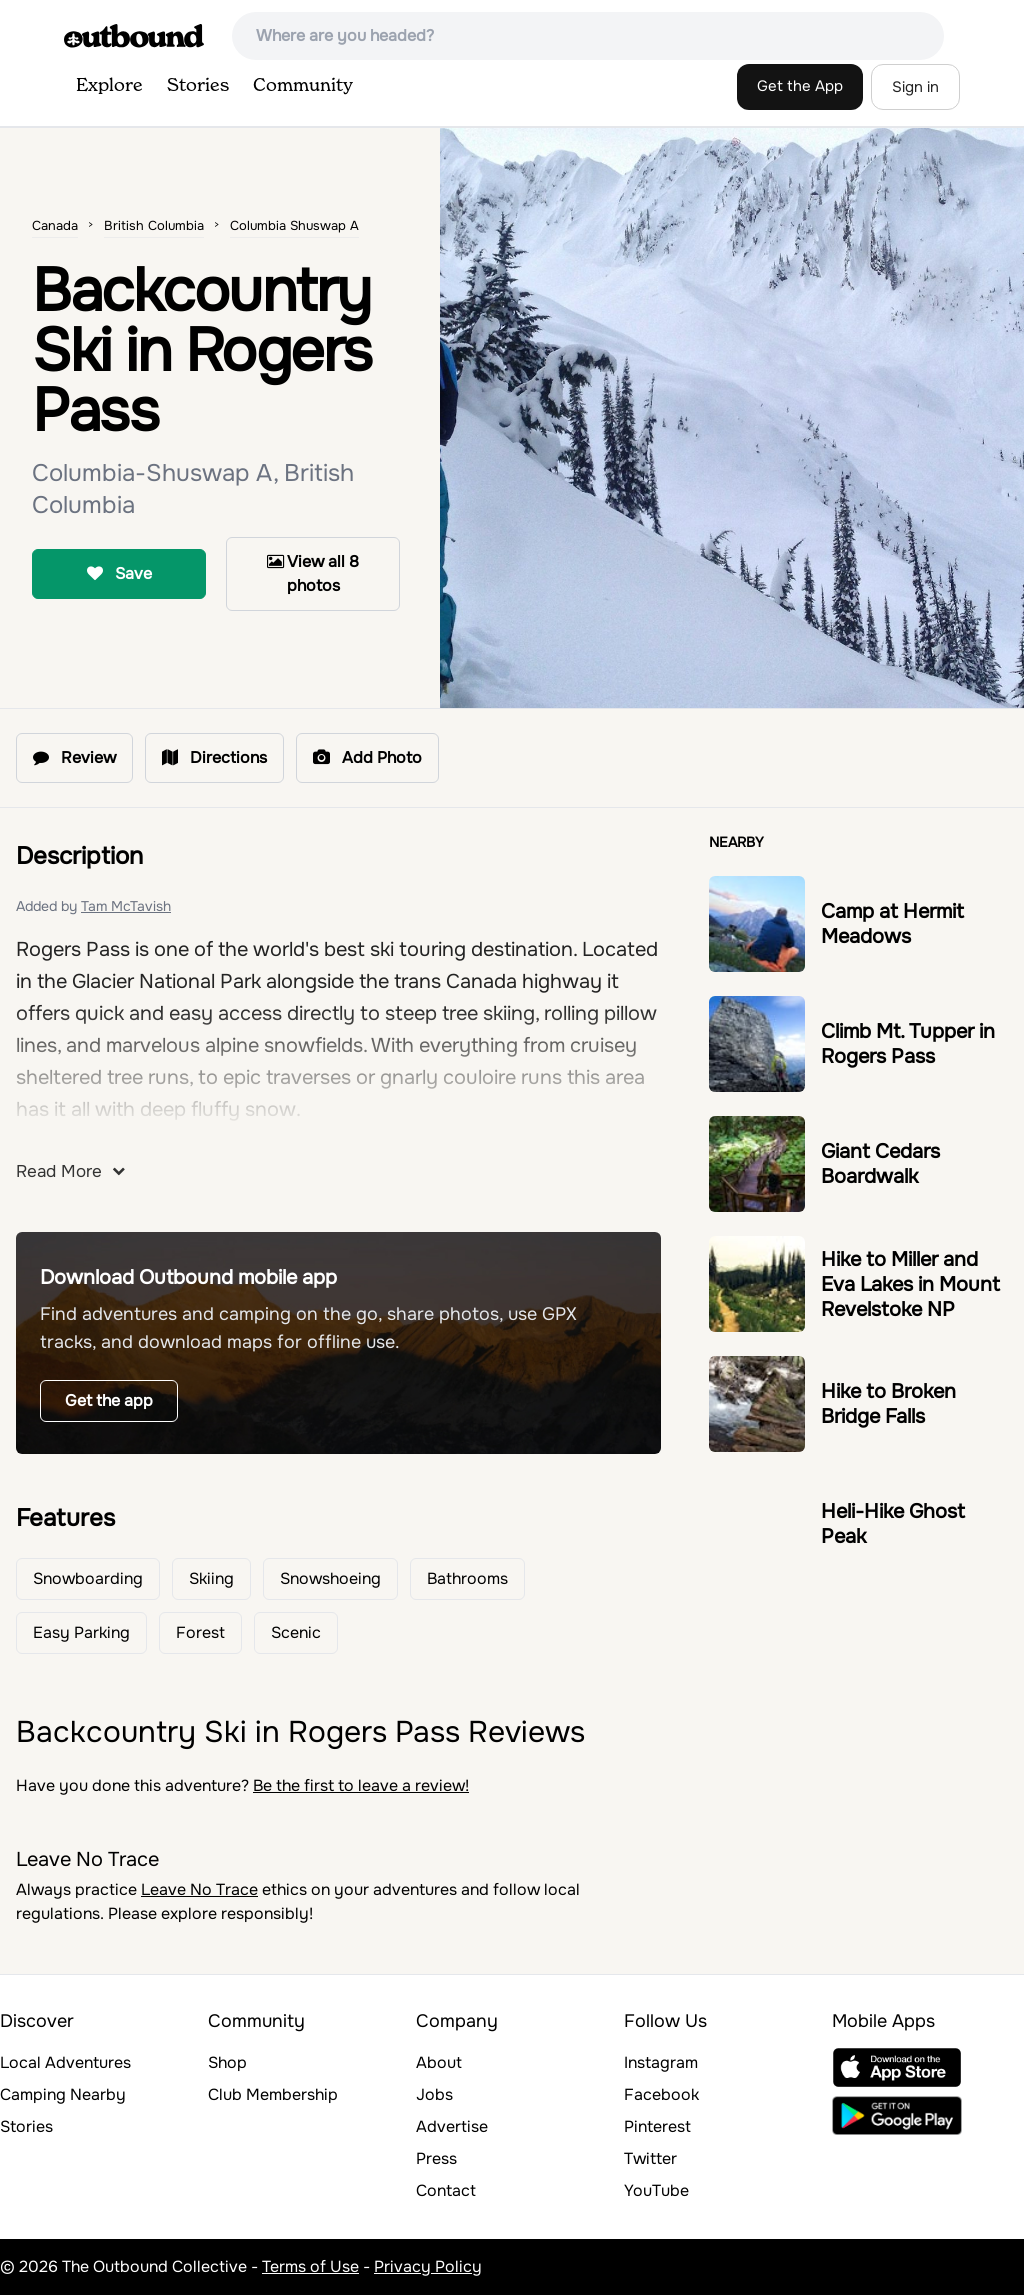  I want to click on Club Membership, so click(273, 2094).